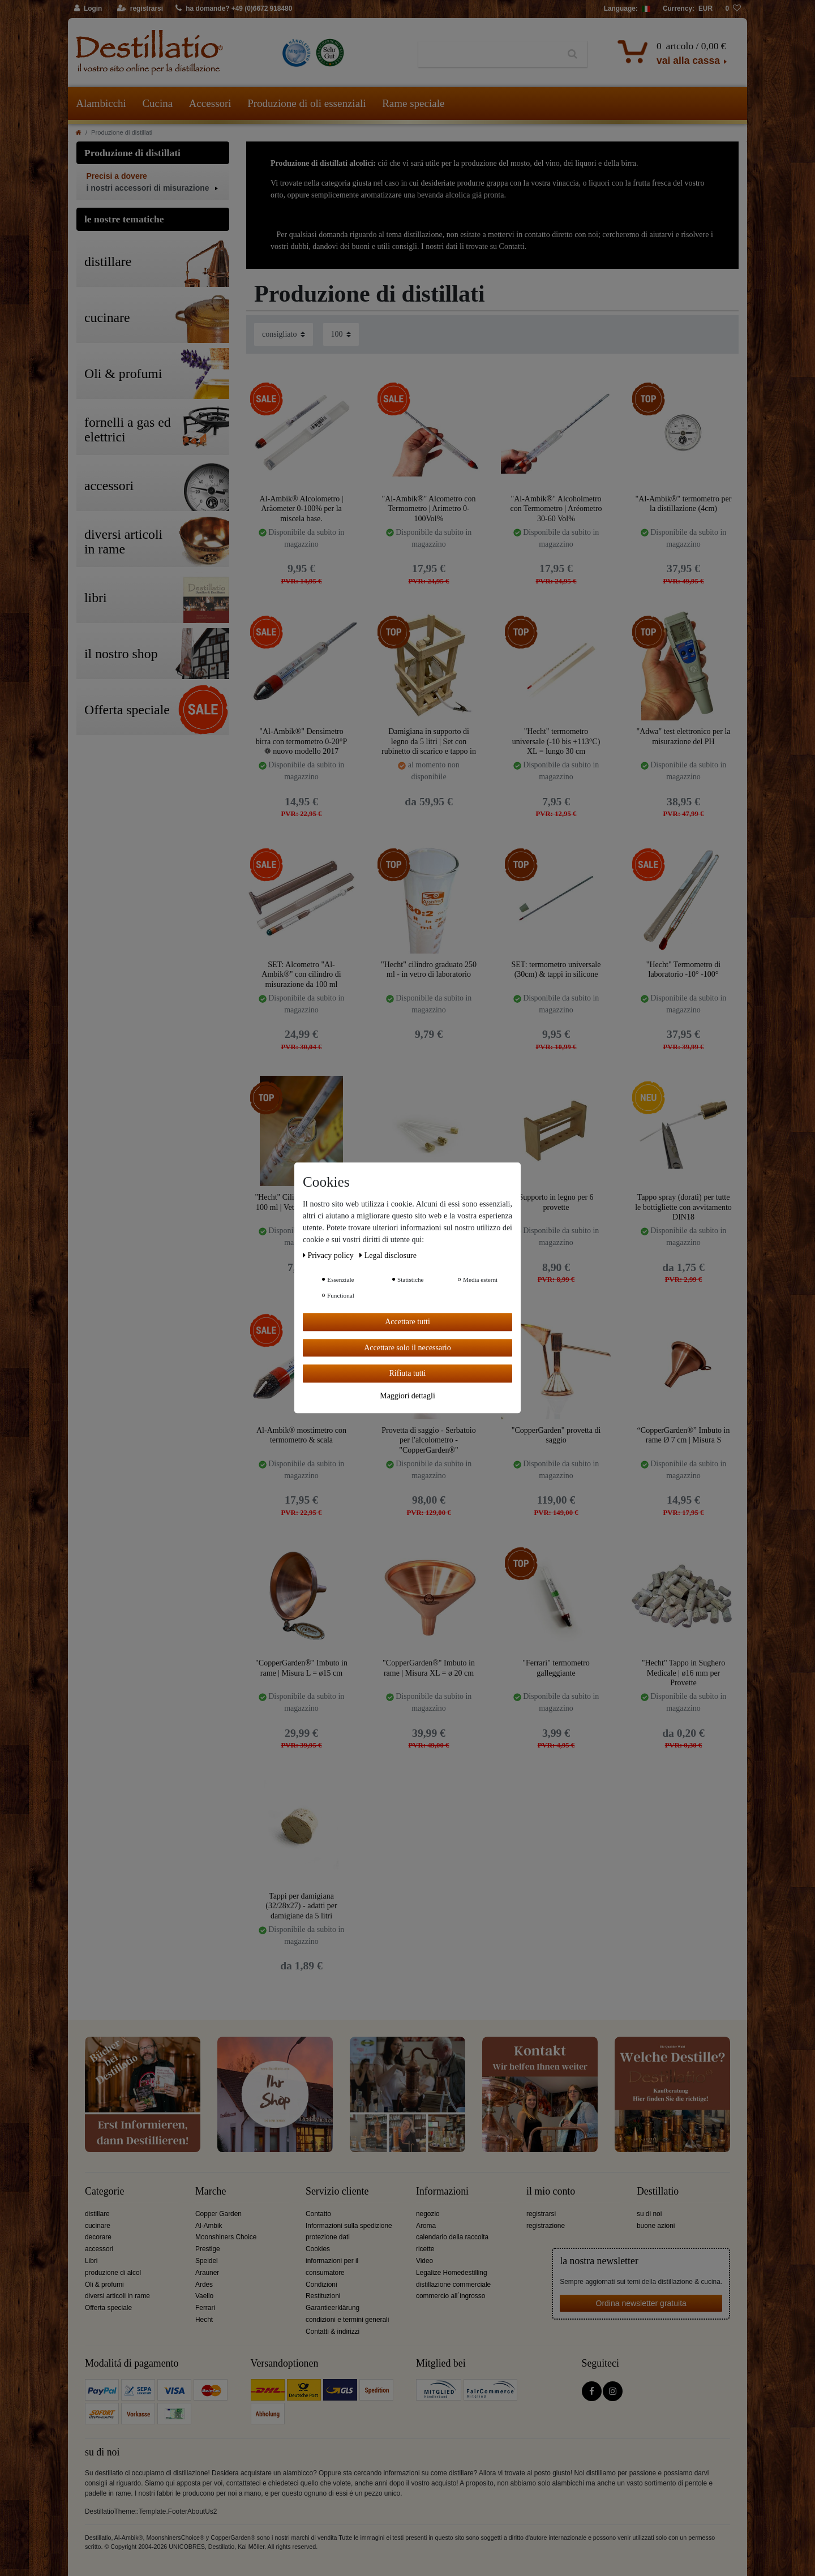  I want to click on commercio all´ingrosso, so click(450, 2296).